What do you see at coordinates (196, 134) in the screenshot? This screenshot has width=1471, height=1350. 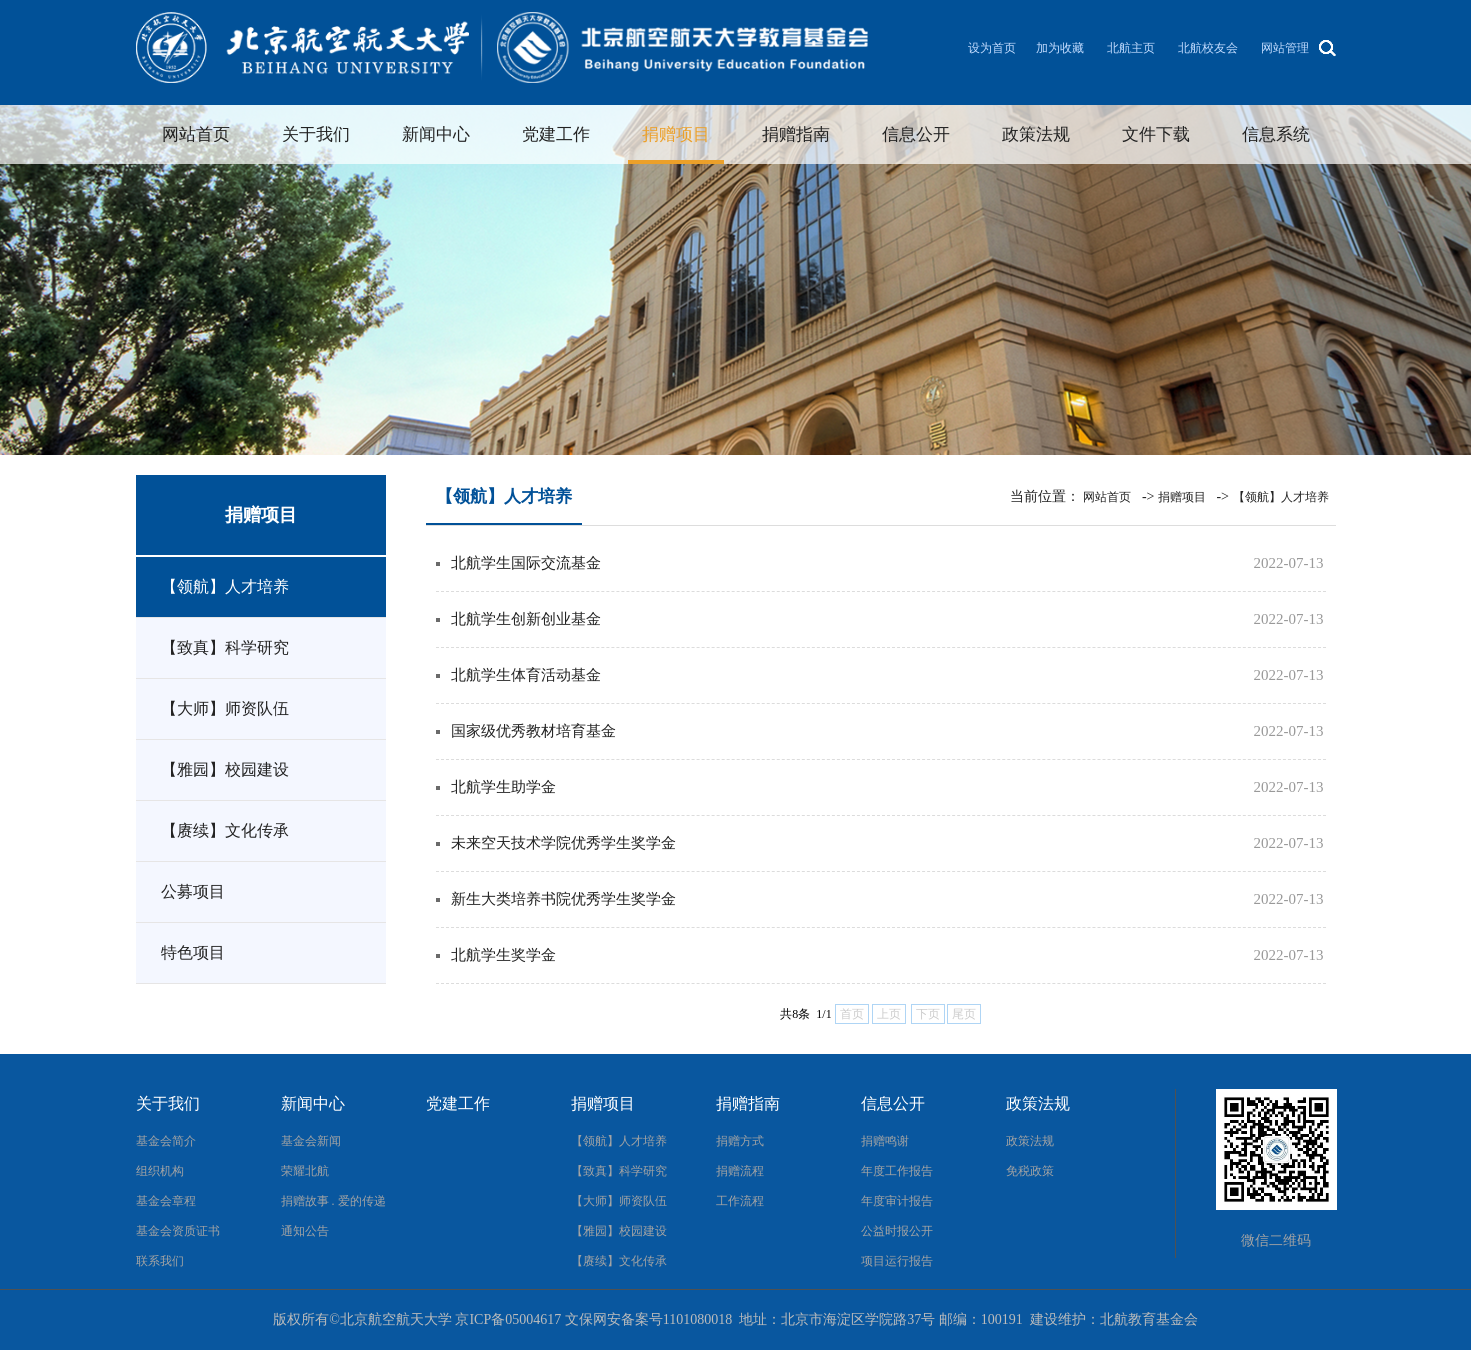 I see `网站首页` at bounding box center [196, 134].